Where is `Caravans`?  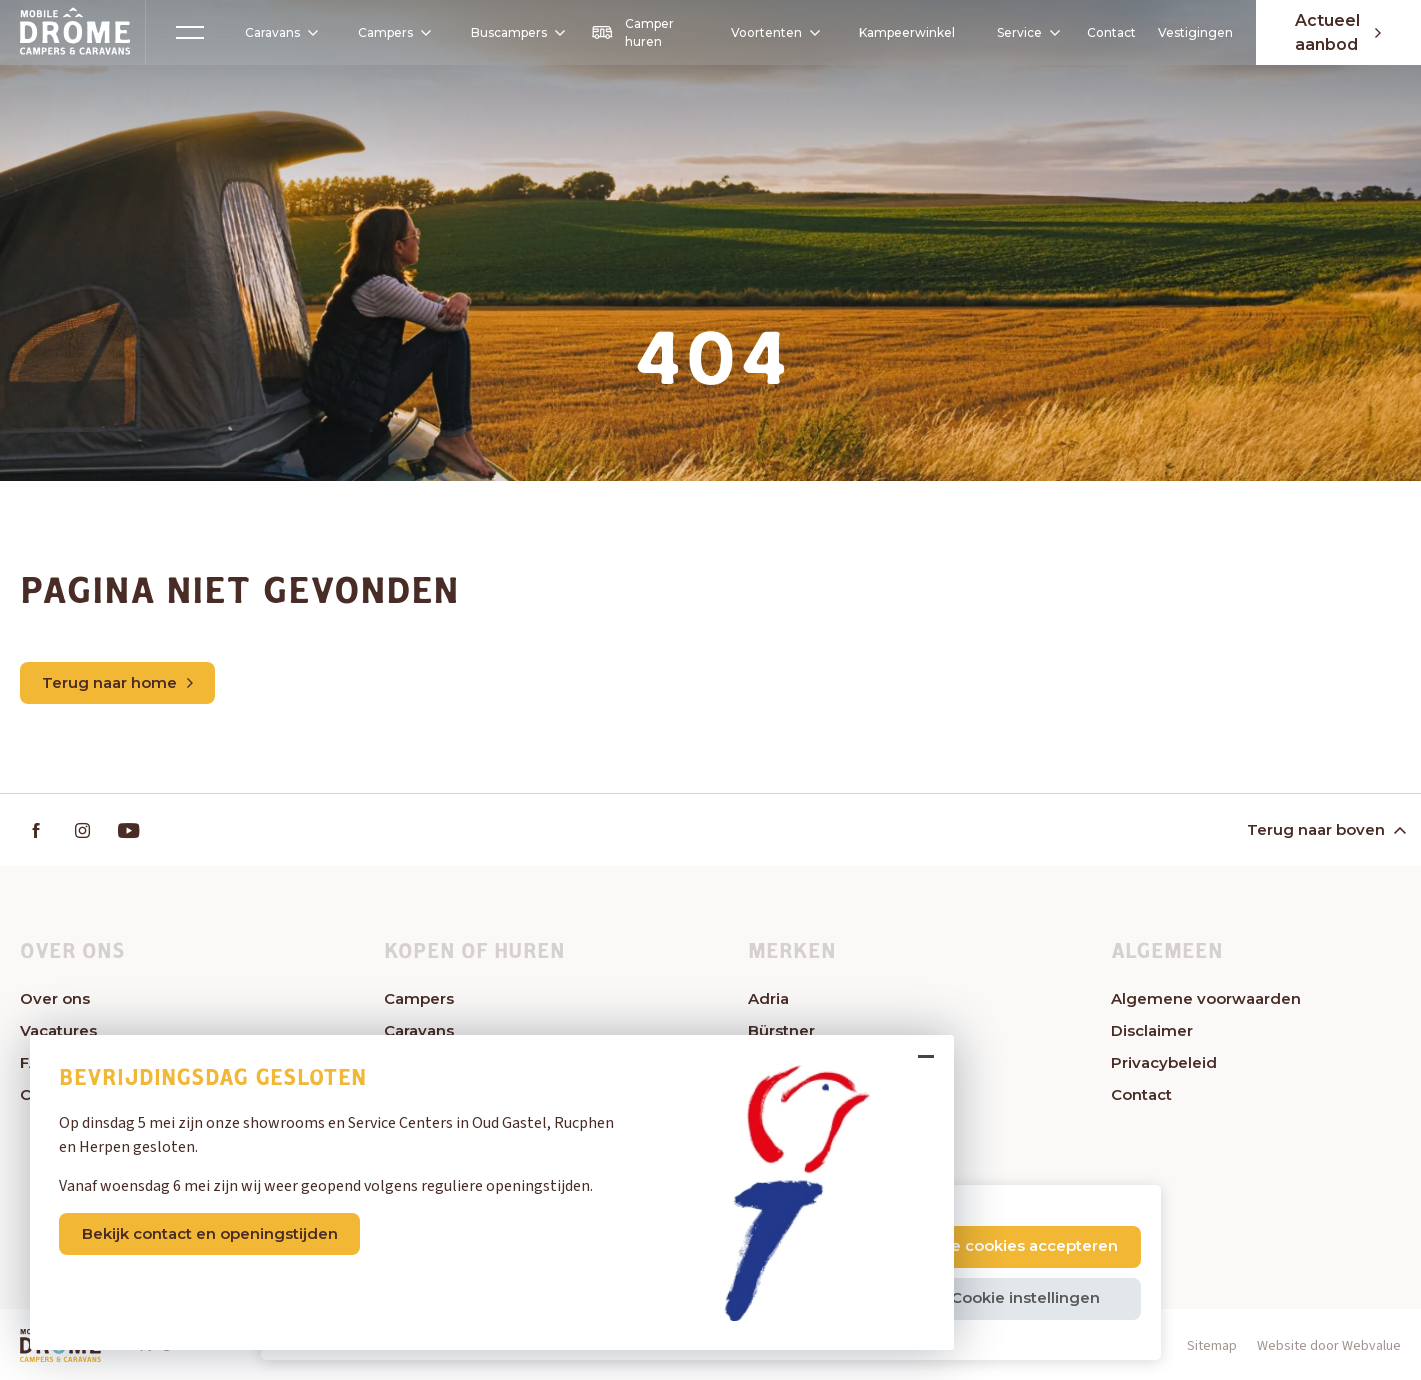 Caravans is located at coordinates (274, 33).